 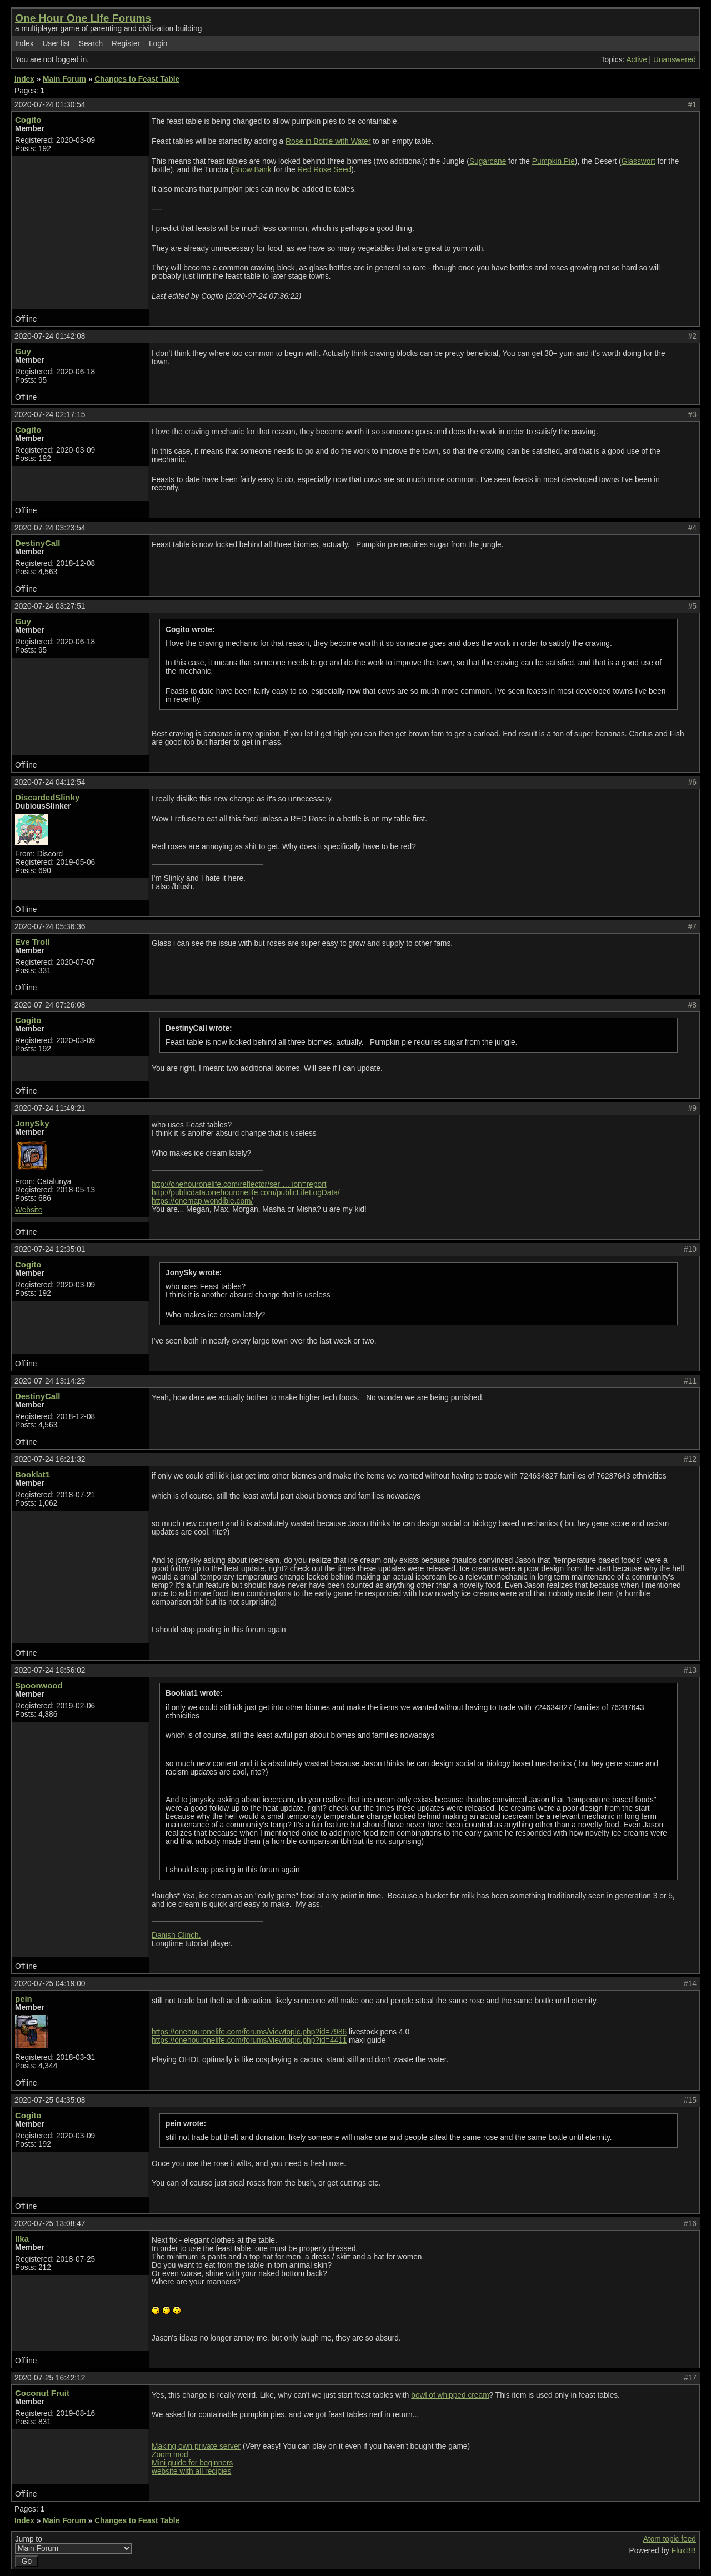 What do you see at coordinates (64, 79) in the screenshot?
I see `Main Forum` at bounding box center [64, 79].